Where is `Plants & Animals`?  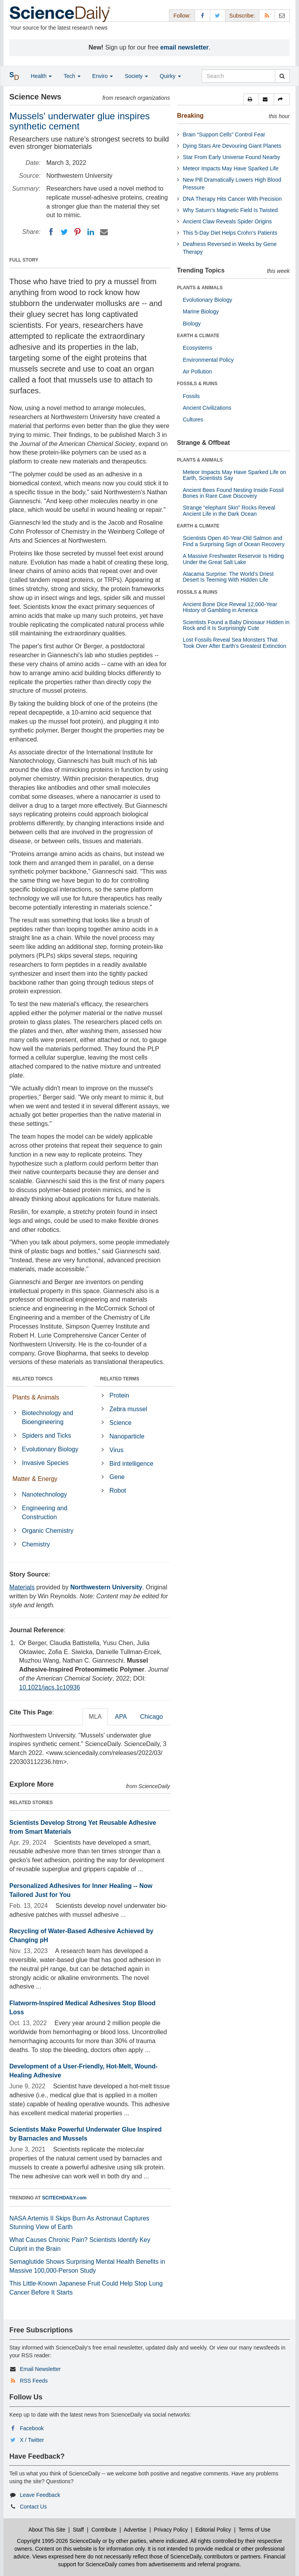
Plants & Animals is located at coordinates (35, 1397).